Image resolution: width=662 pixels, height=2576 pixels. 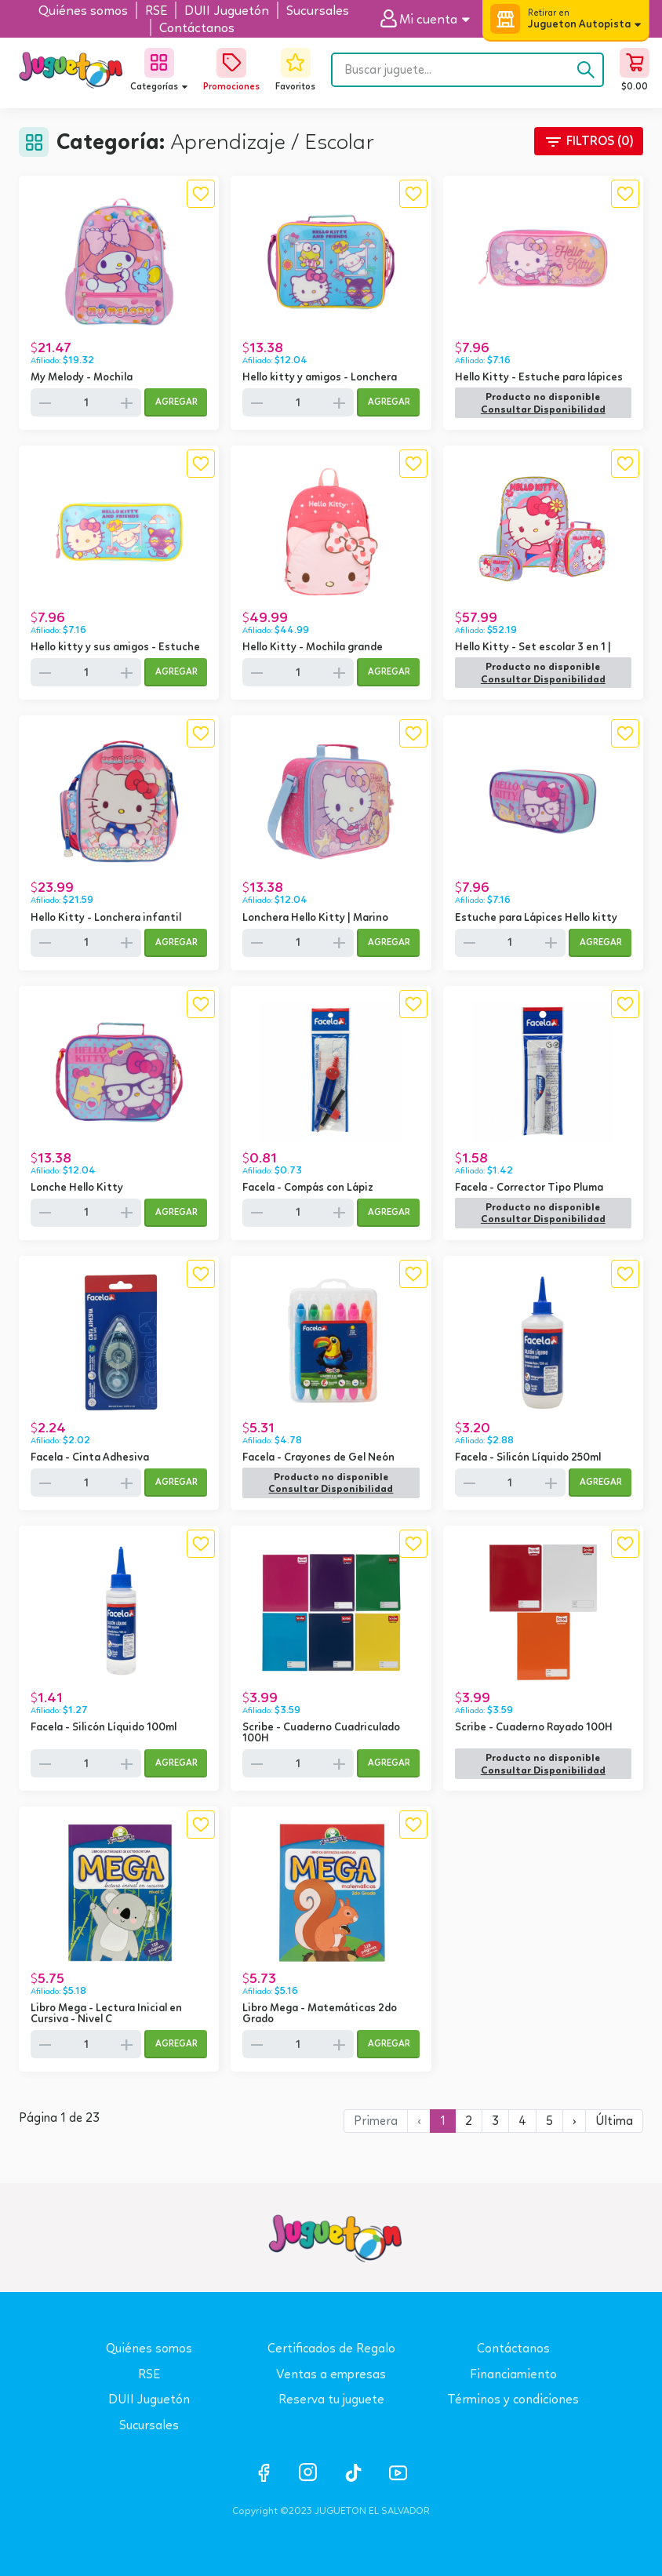 What do you see at coordinates (321, 1732) in the screenshot?
I see `Scribe - Cuaderno Cuadriculado 100H` at bounding box center [321, 1732].